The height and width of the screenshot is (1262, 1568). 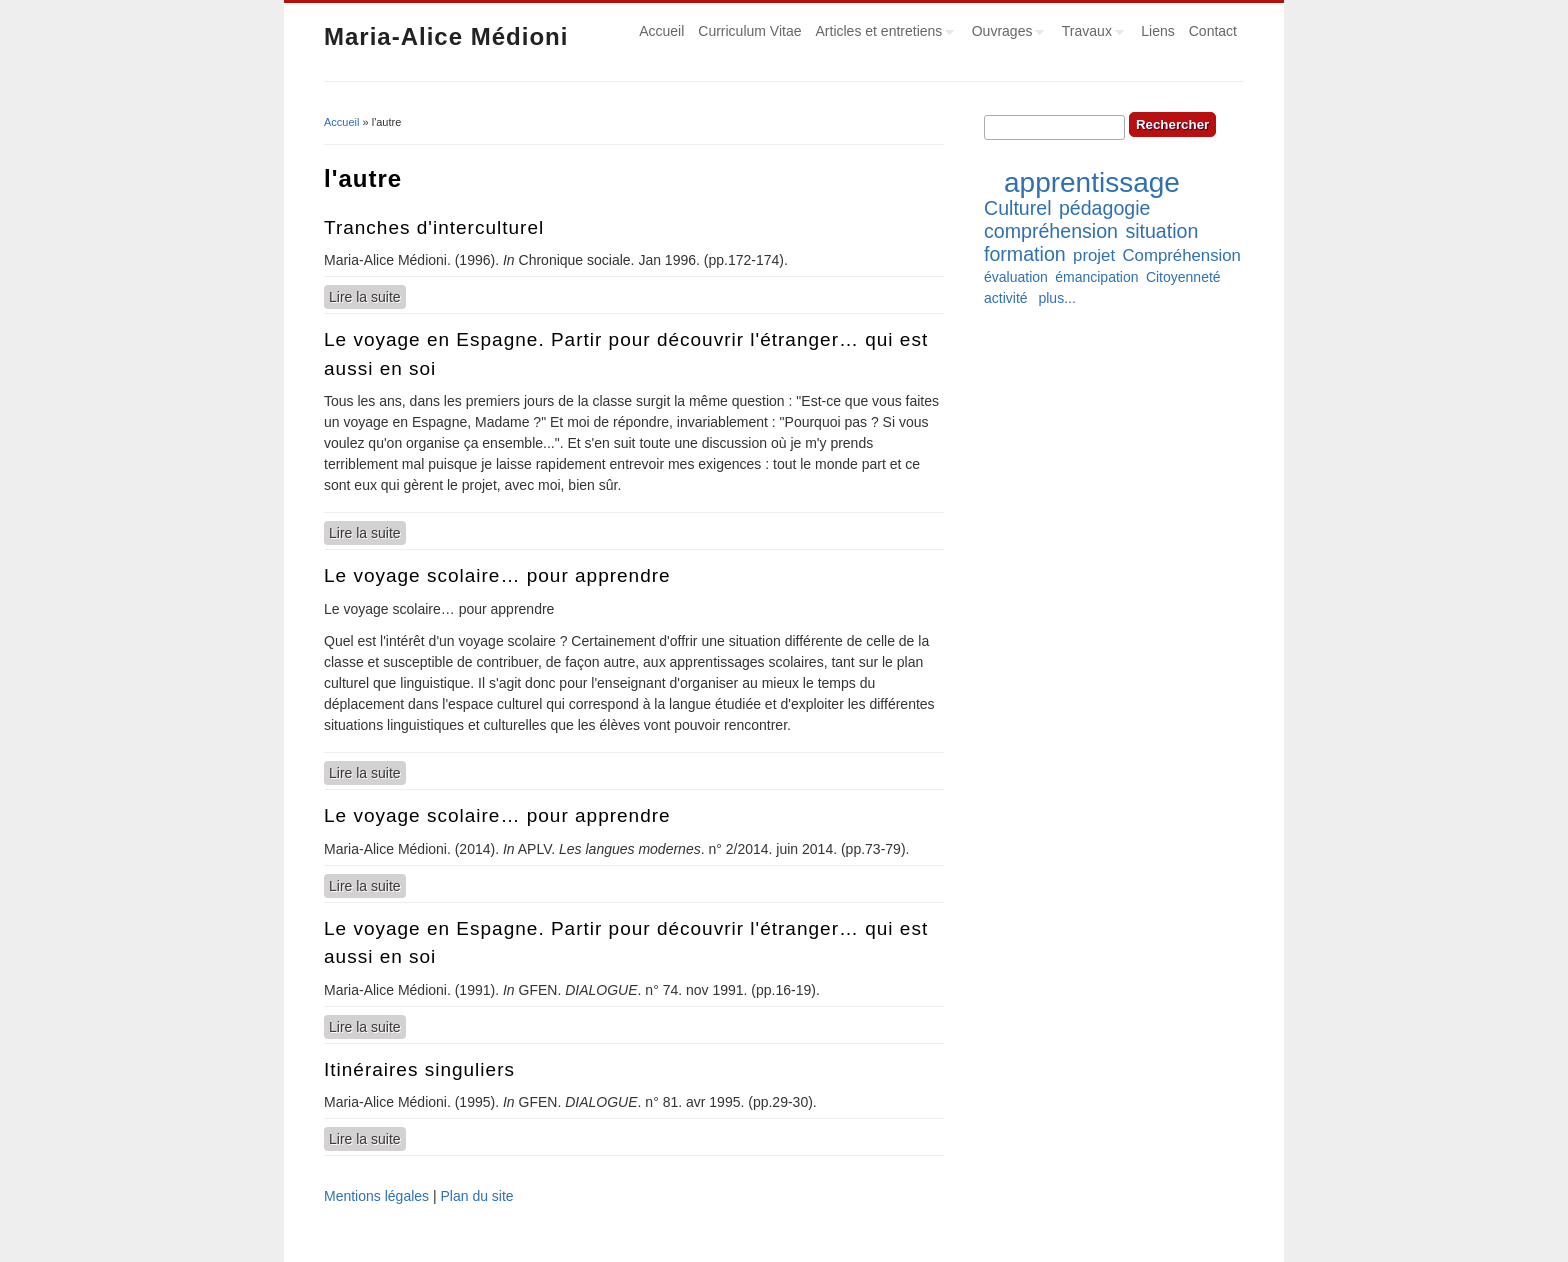 What do you see at coordinates (1181, 255) in the screenshot?
I see `Compréhension` at bounding box center [1181, 255].